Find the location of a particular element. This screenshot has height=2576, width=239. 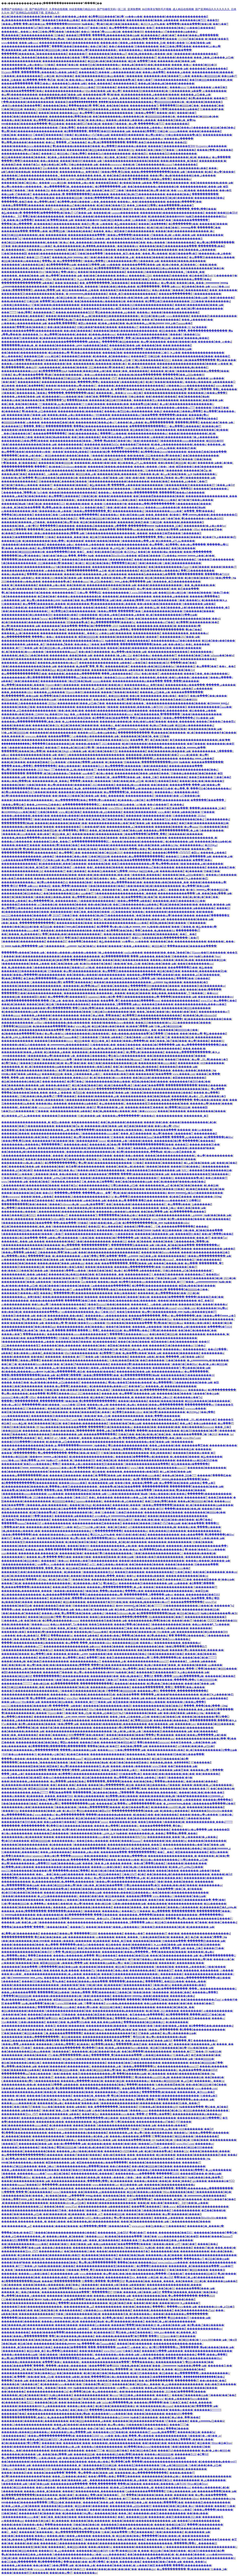

�ٸ����ִ���ͽ���69ӰԺ is located at coordinates (198, 2070).